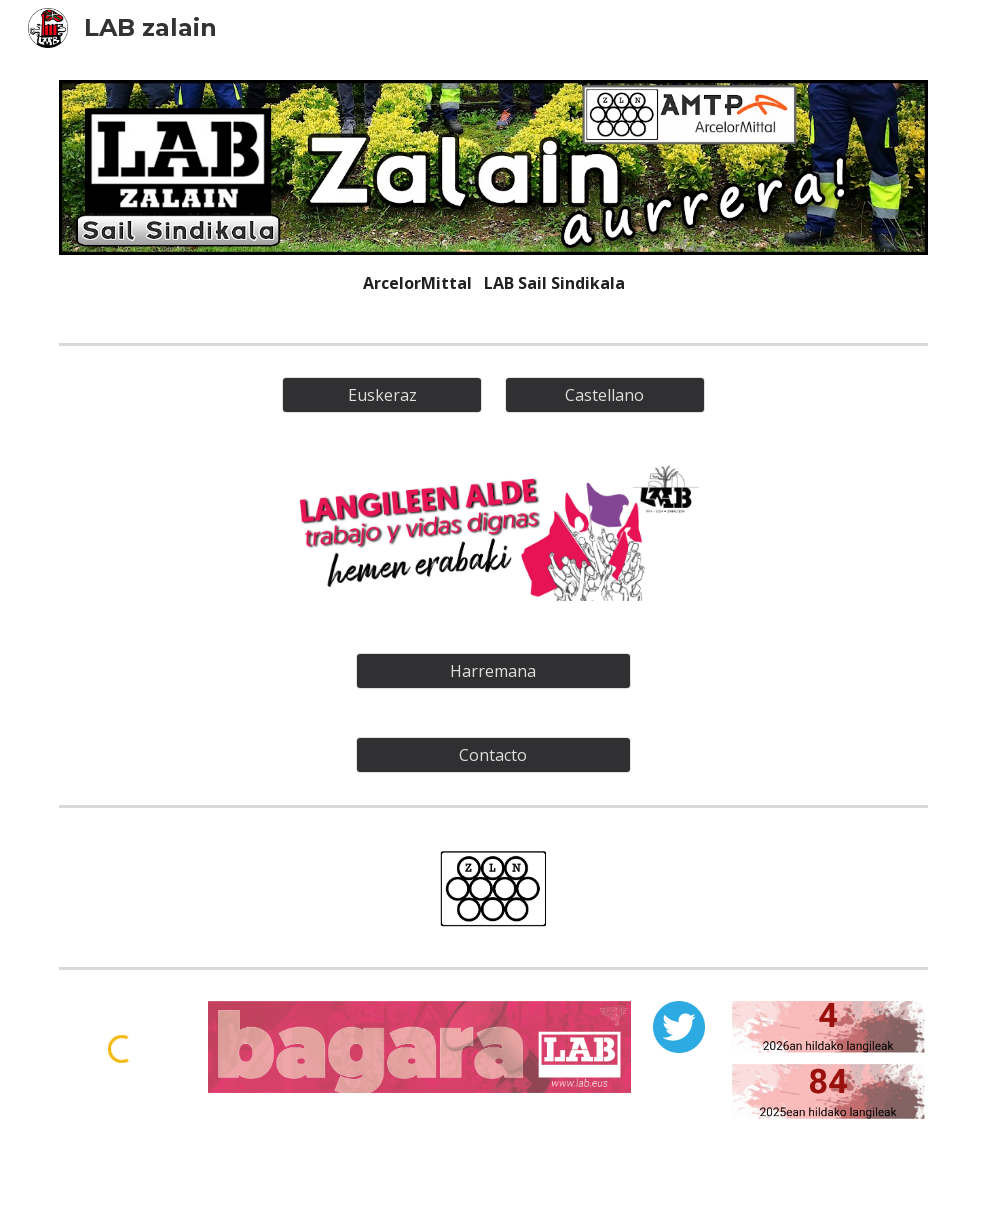 The image size is (987, 1211). Describe the element at coordinates (493, 755) in the screenshot. I see `[Contacto]` at that location.